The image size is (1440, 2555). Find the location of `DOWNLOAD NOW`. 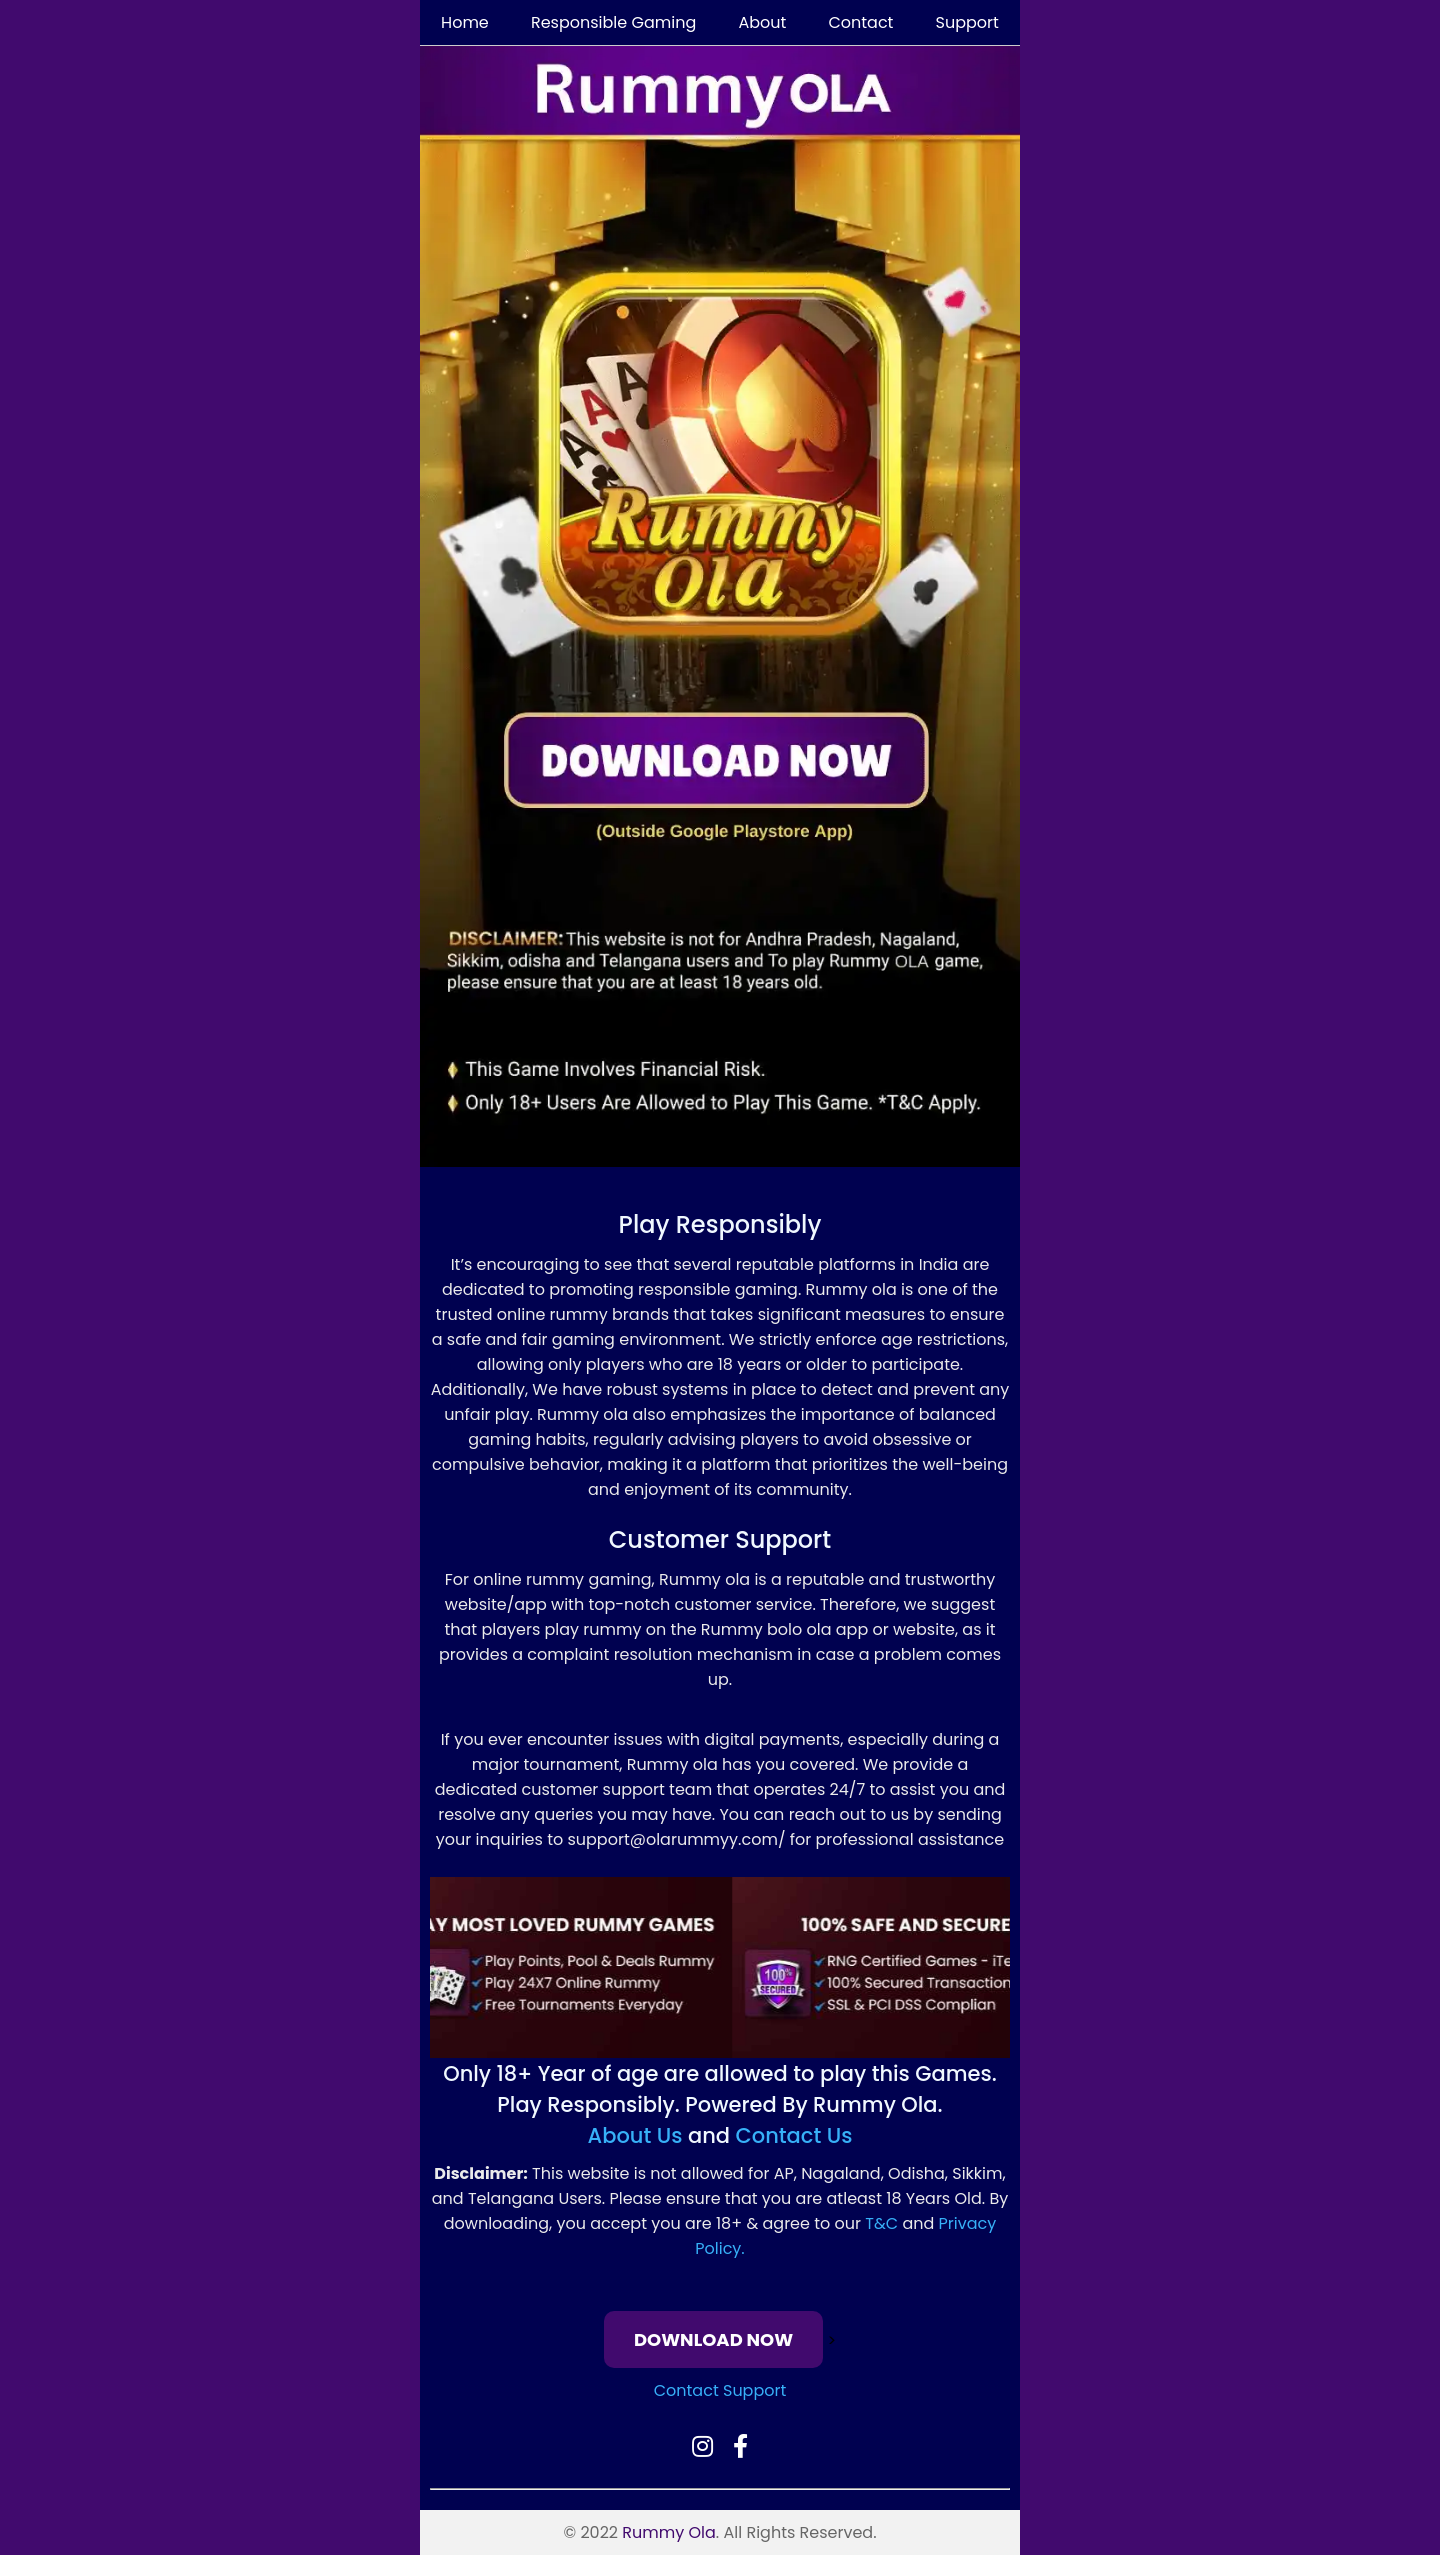

DOWNLOAD NOW is located at coordinates (713, 2339).